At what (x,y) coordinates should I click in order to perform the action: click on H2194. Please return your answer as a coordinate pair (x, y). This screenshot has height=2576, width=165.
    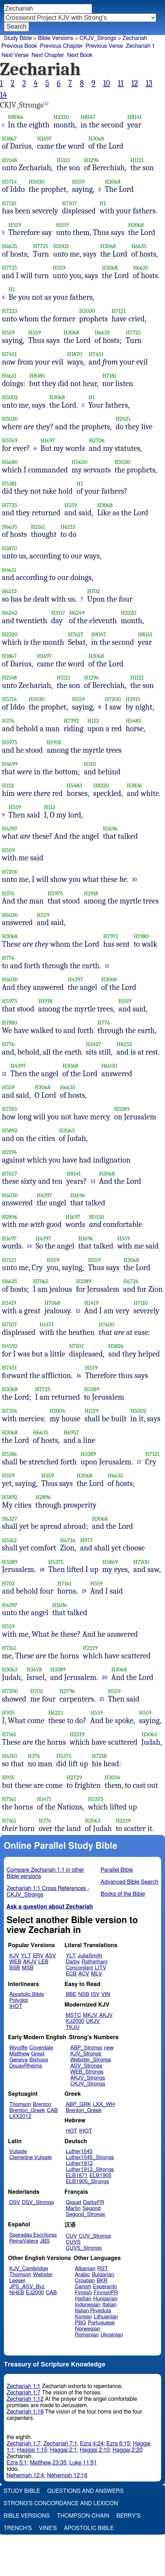
    Looking at the image, I should click on (9, 1152).